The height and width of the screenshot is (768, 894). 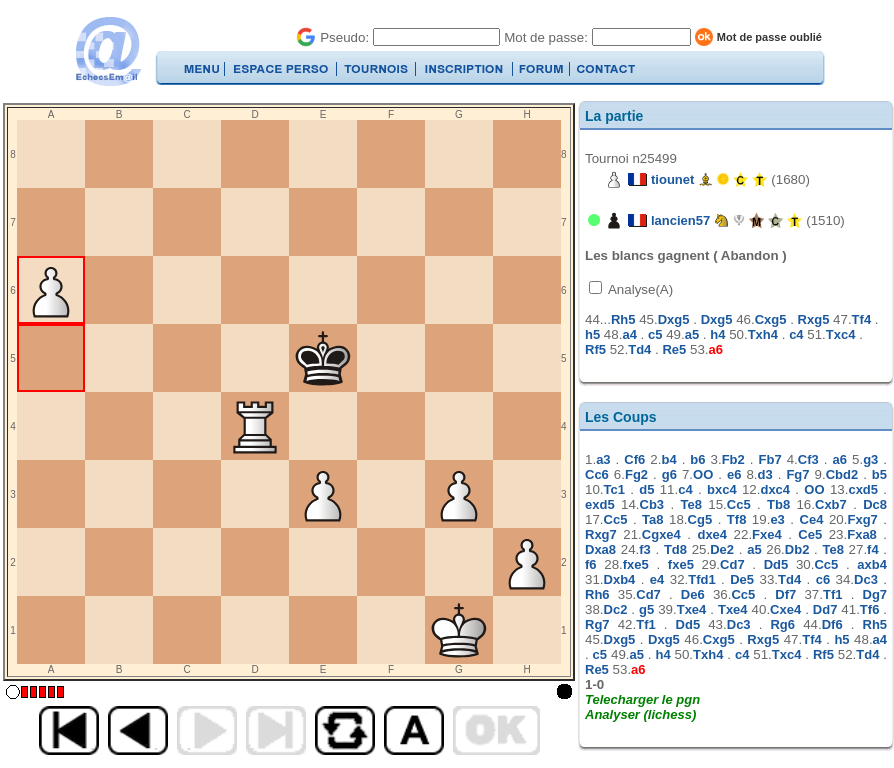 I want to click on lancien57, so click(x=680, y=220).